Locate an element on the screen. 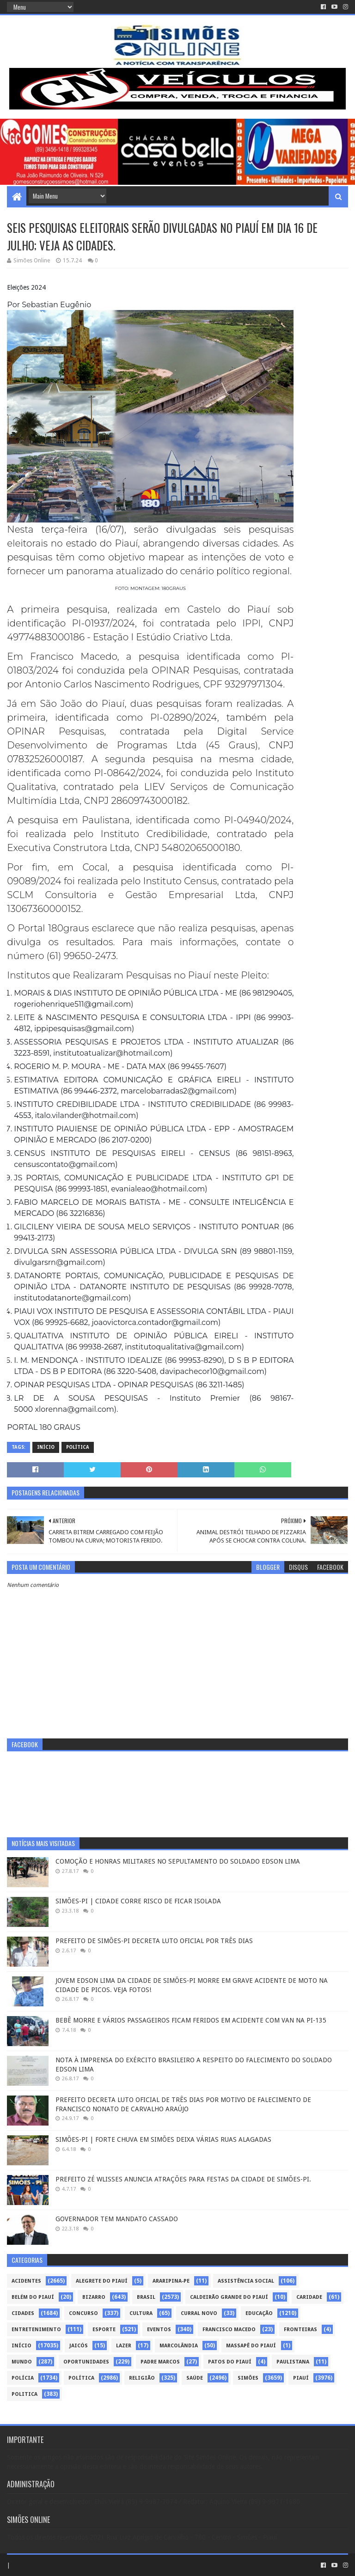 The height and width of the screenshot is (2576, 355). Simões is located at coordinates (248, 2378).